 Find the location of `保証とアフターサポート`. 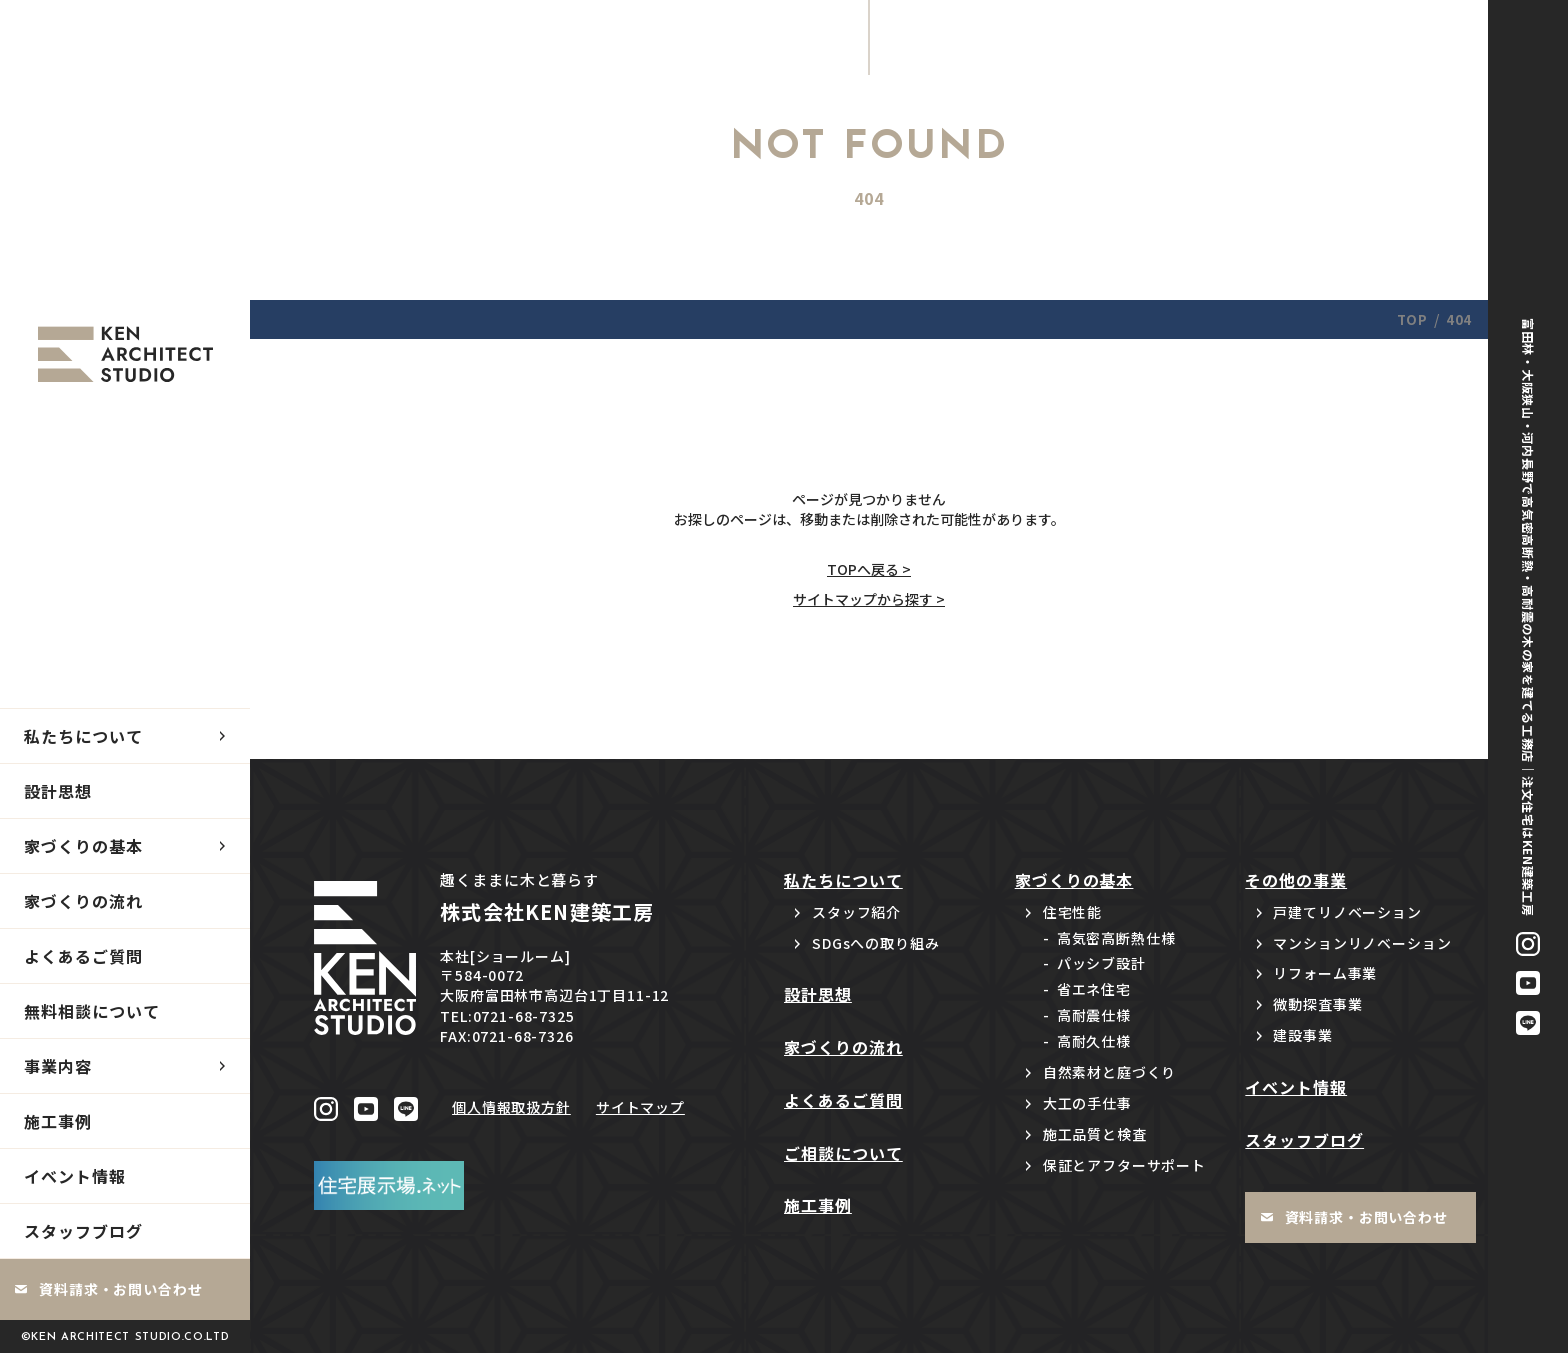

保証とアフターサポート is located at coordinates (1124, 1165).